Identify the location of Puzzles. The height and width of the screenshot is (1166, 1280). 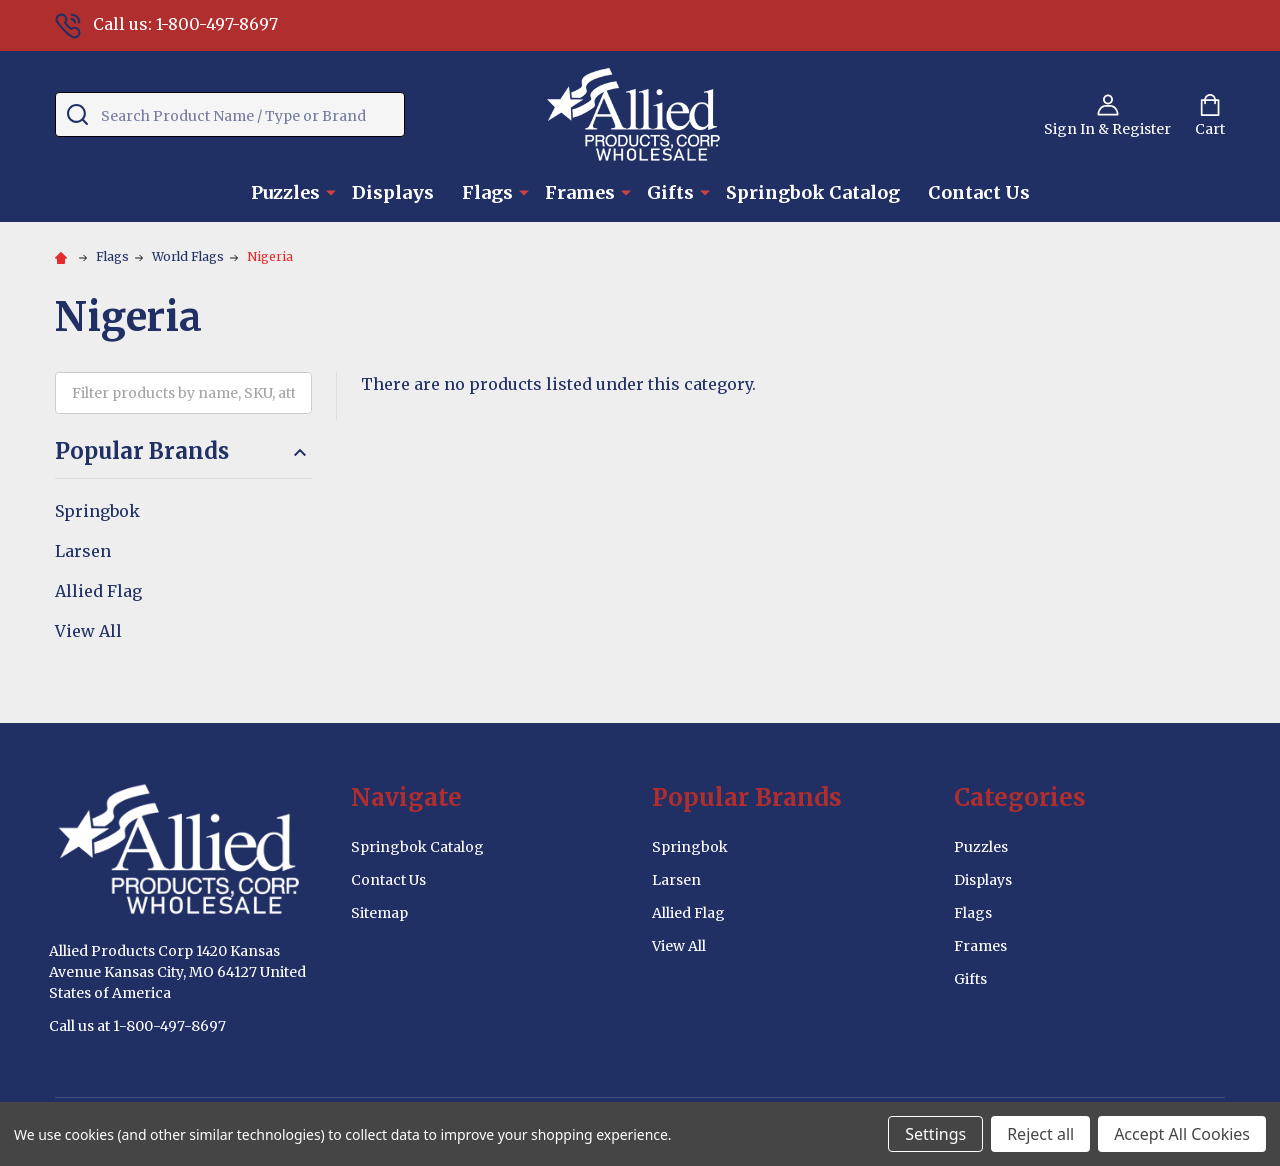
(285, 192).